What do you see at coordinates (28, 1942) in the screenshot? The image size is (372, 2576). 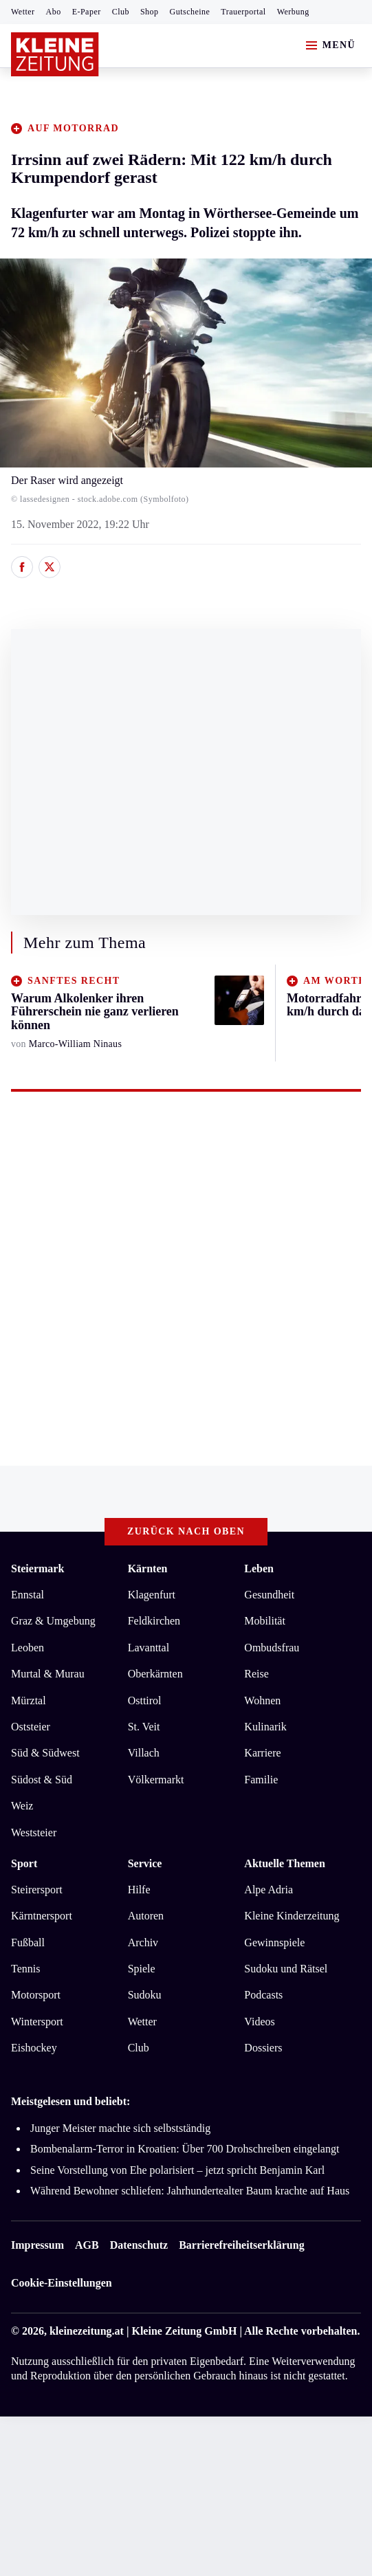 I see `Fußball` at bounding box center [28, 1942].